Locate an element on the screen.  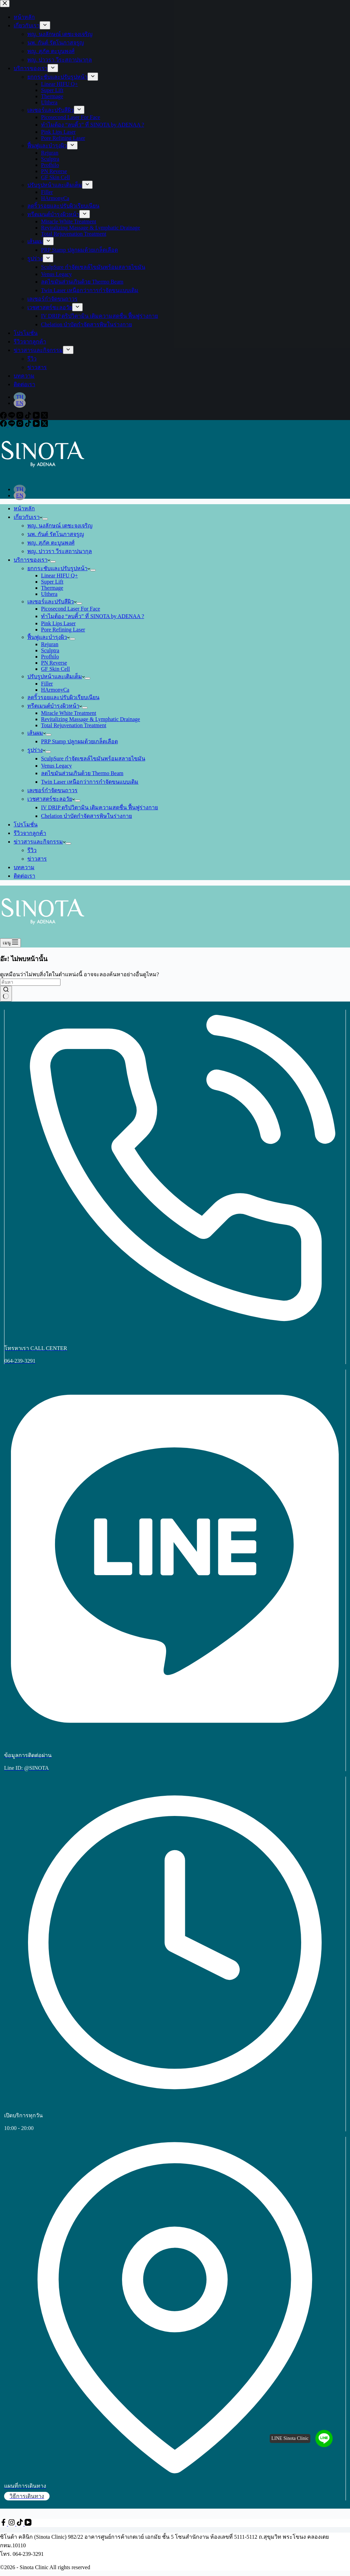
บทความ is located at coordinates (24, 867).